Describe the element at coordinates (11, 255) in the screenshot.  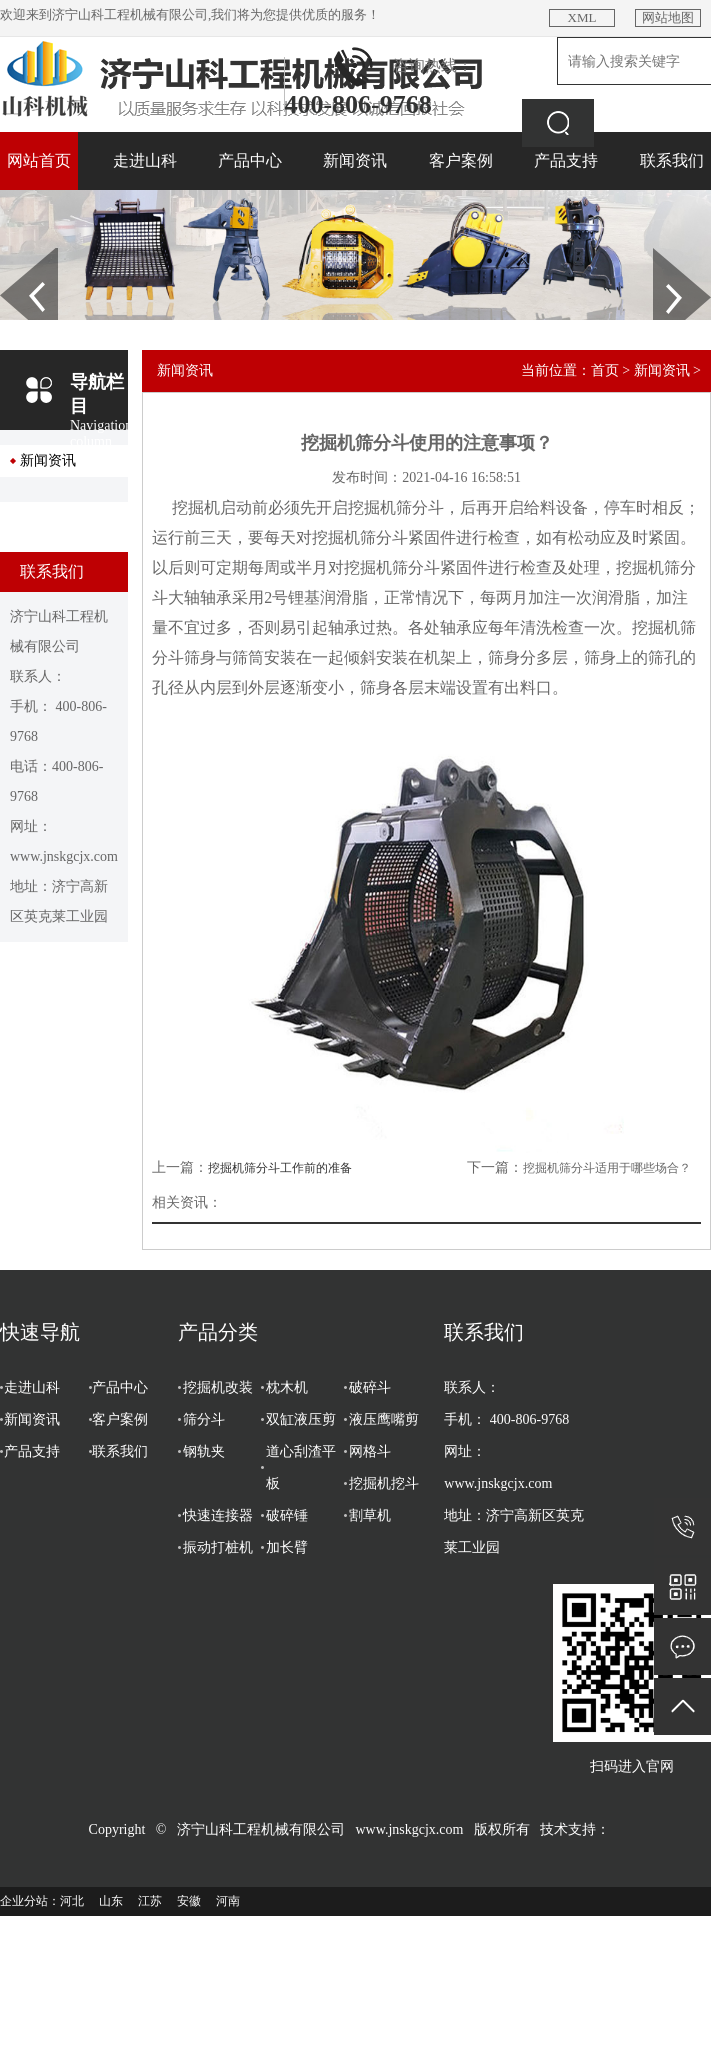
I see `Prev` at that location.